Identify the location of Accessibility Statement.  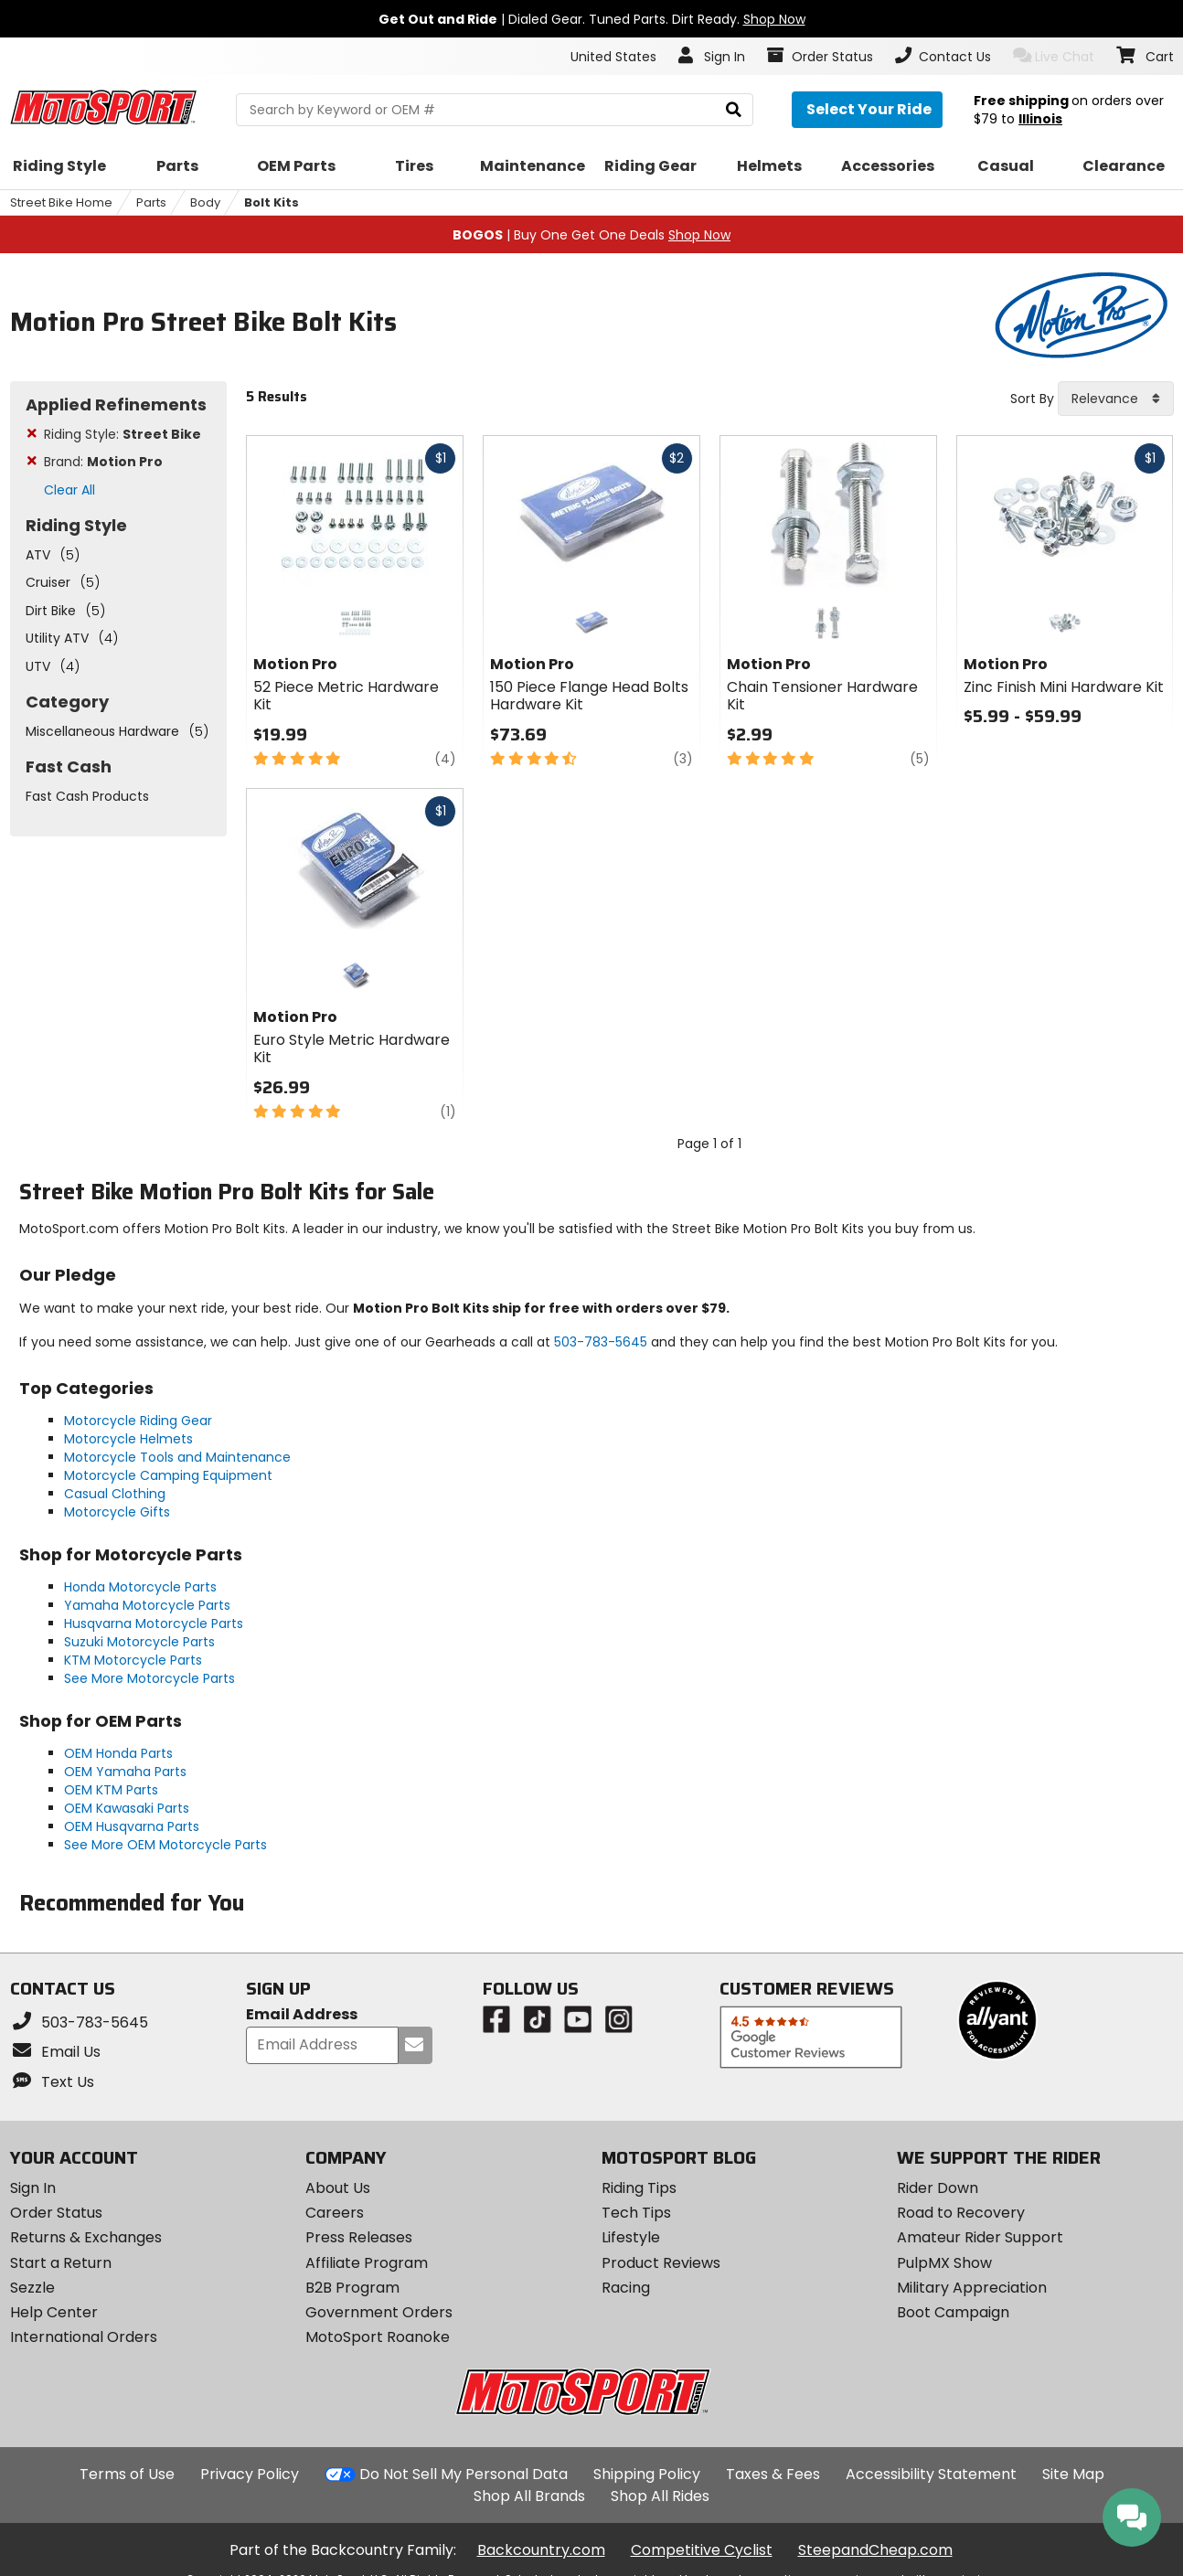
(931, 2474).